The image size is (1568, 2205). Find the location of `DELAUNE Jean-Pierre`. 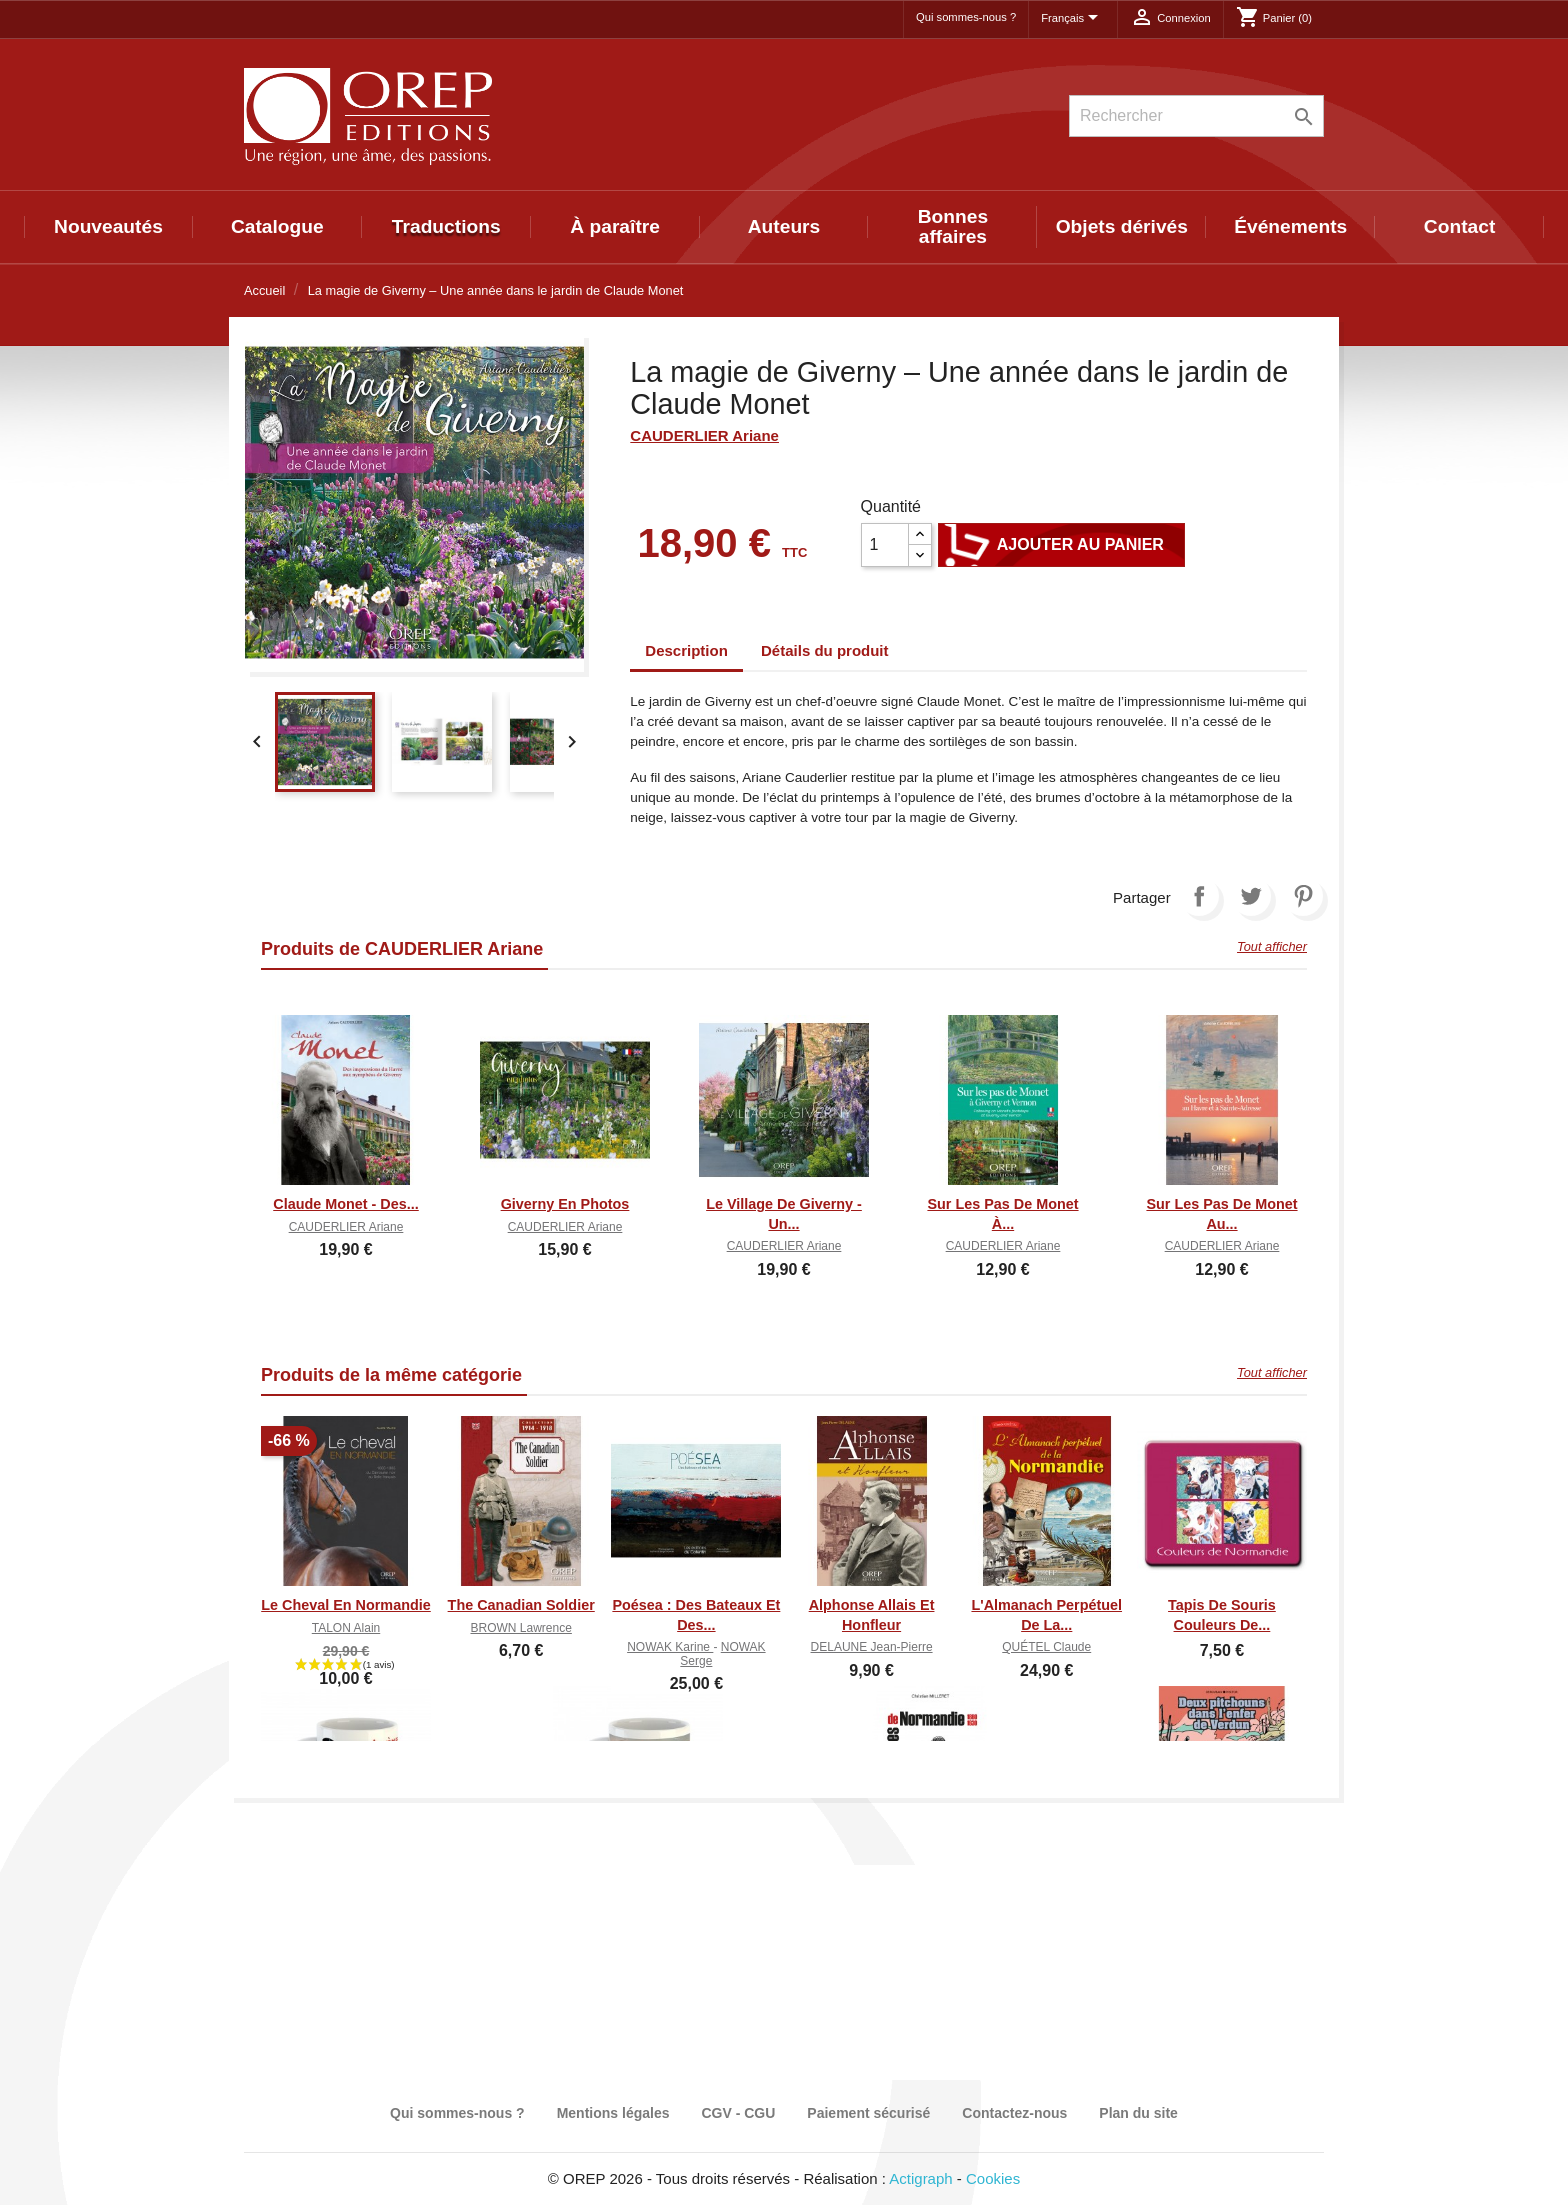

DELAUNE Jean-Pierre is located at coordinates (872, 1647).